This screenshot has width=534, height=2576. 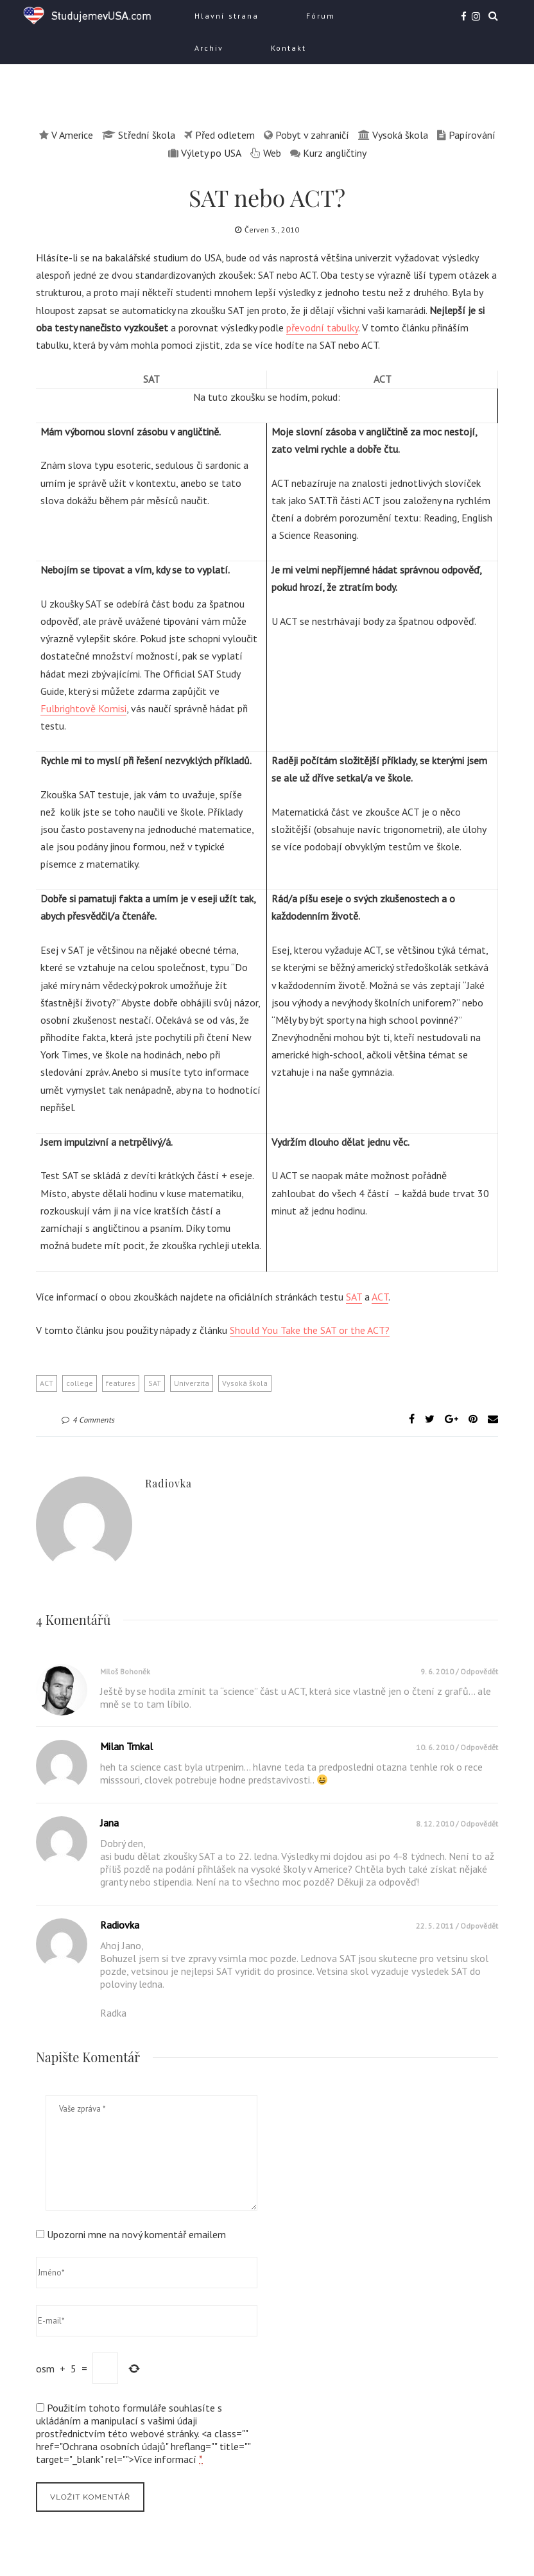 I want to click on Odpovědět [Odpovědět: Radiovka], so click(x=479, y=1926).